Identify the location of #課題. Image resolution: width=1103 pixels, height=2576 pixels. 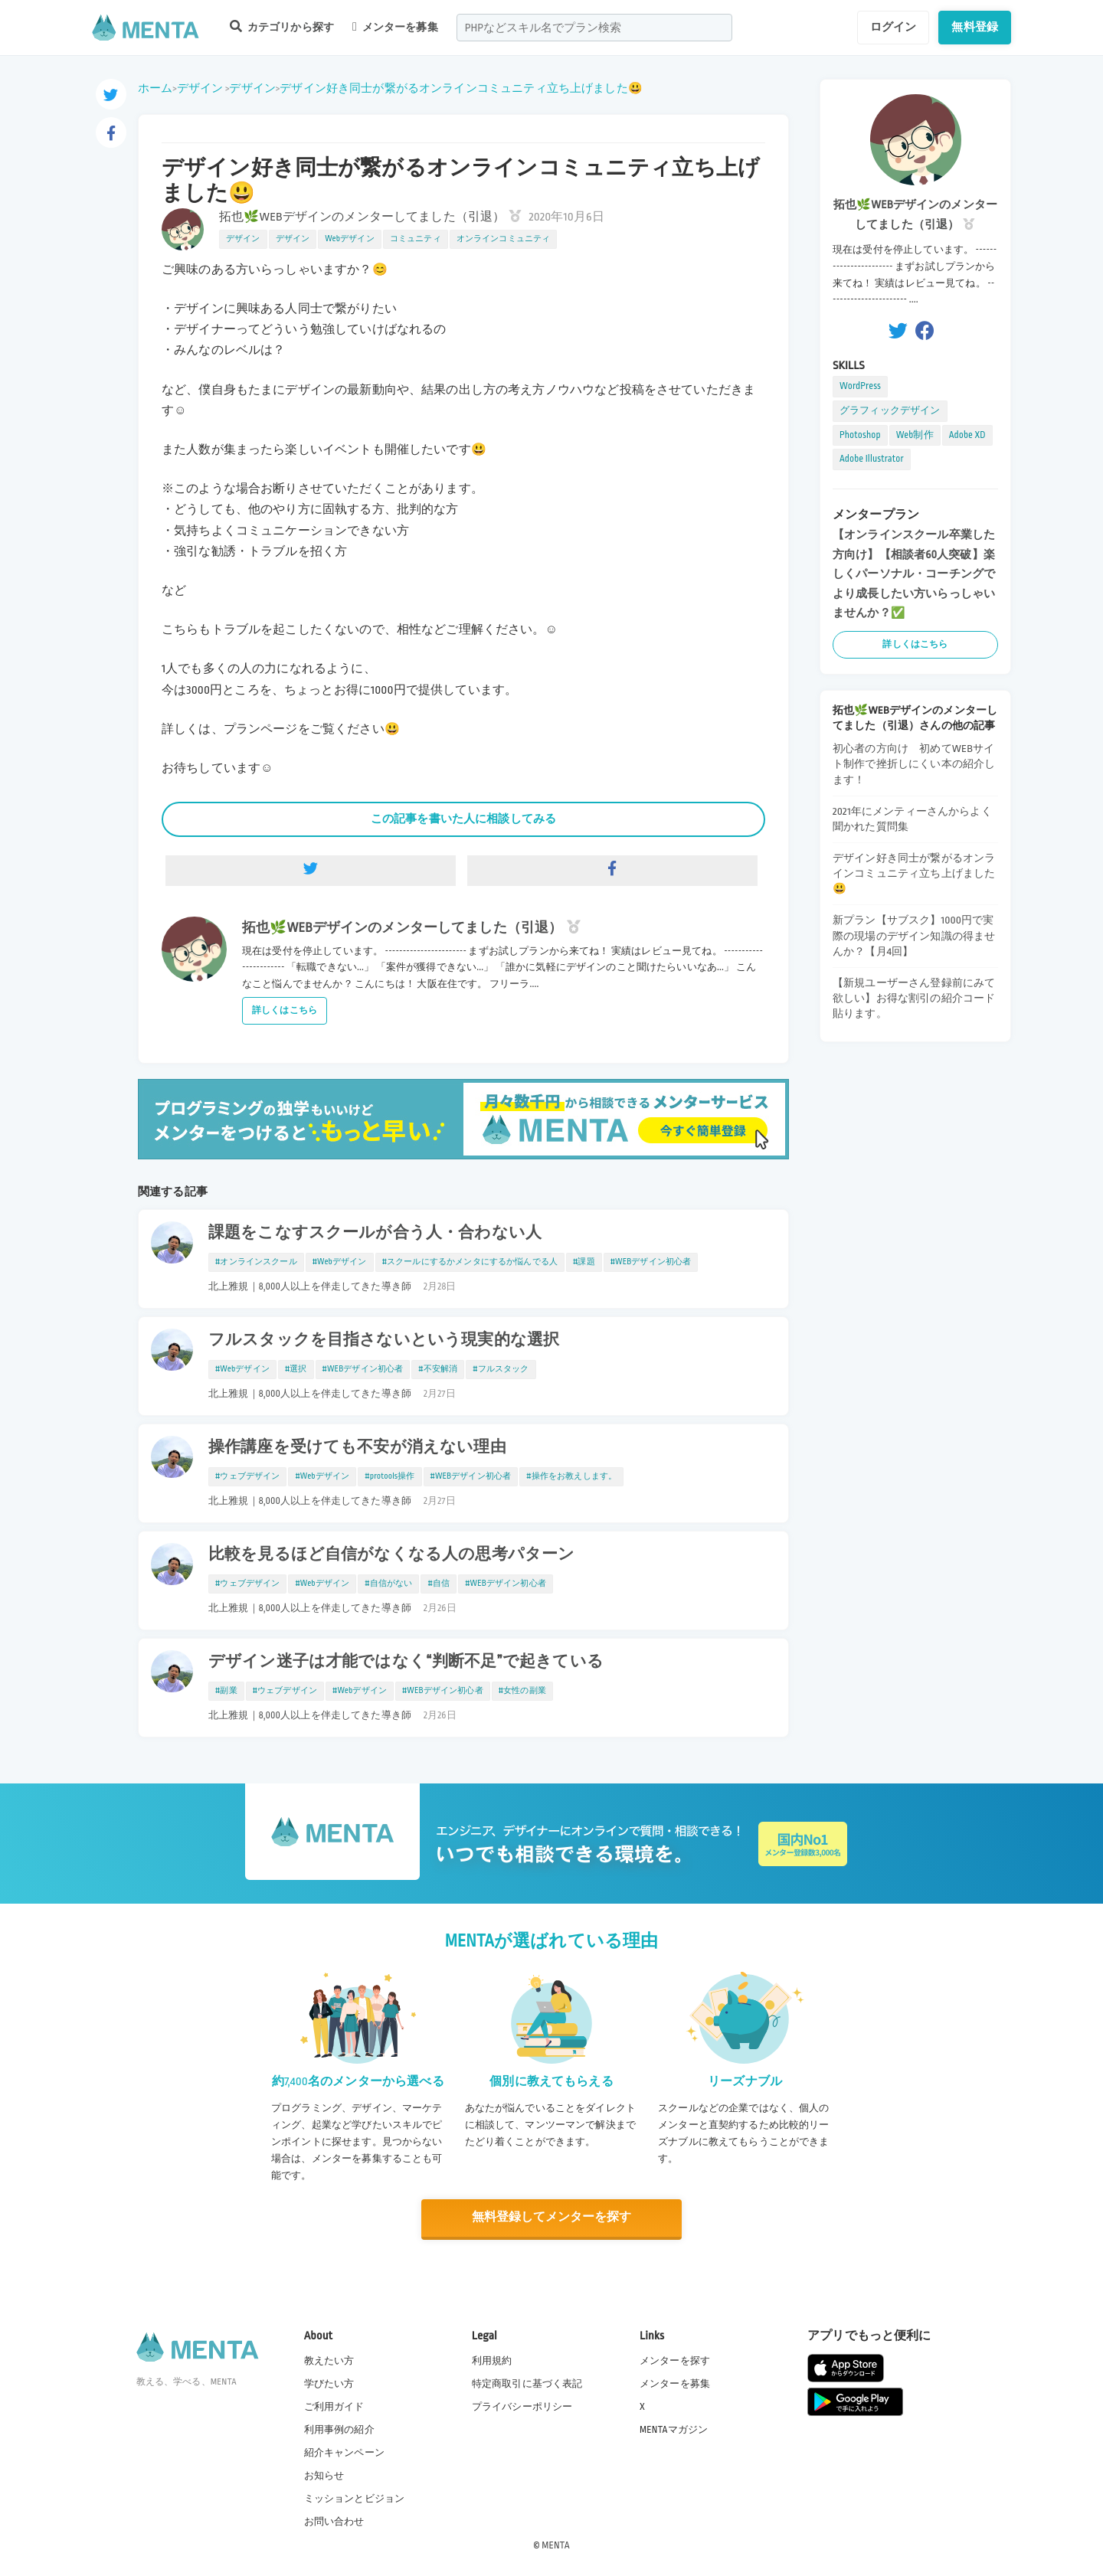
(584, 1262).